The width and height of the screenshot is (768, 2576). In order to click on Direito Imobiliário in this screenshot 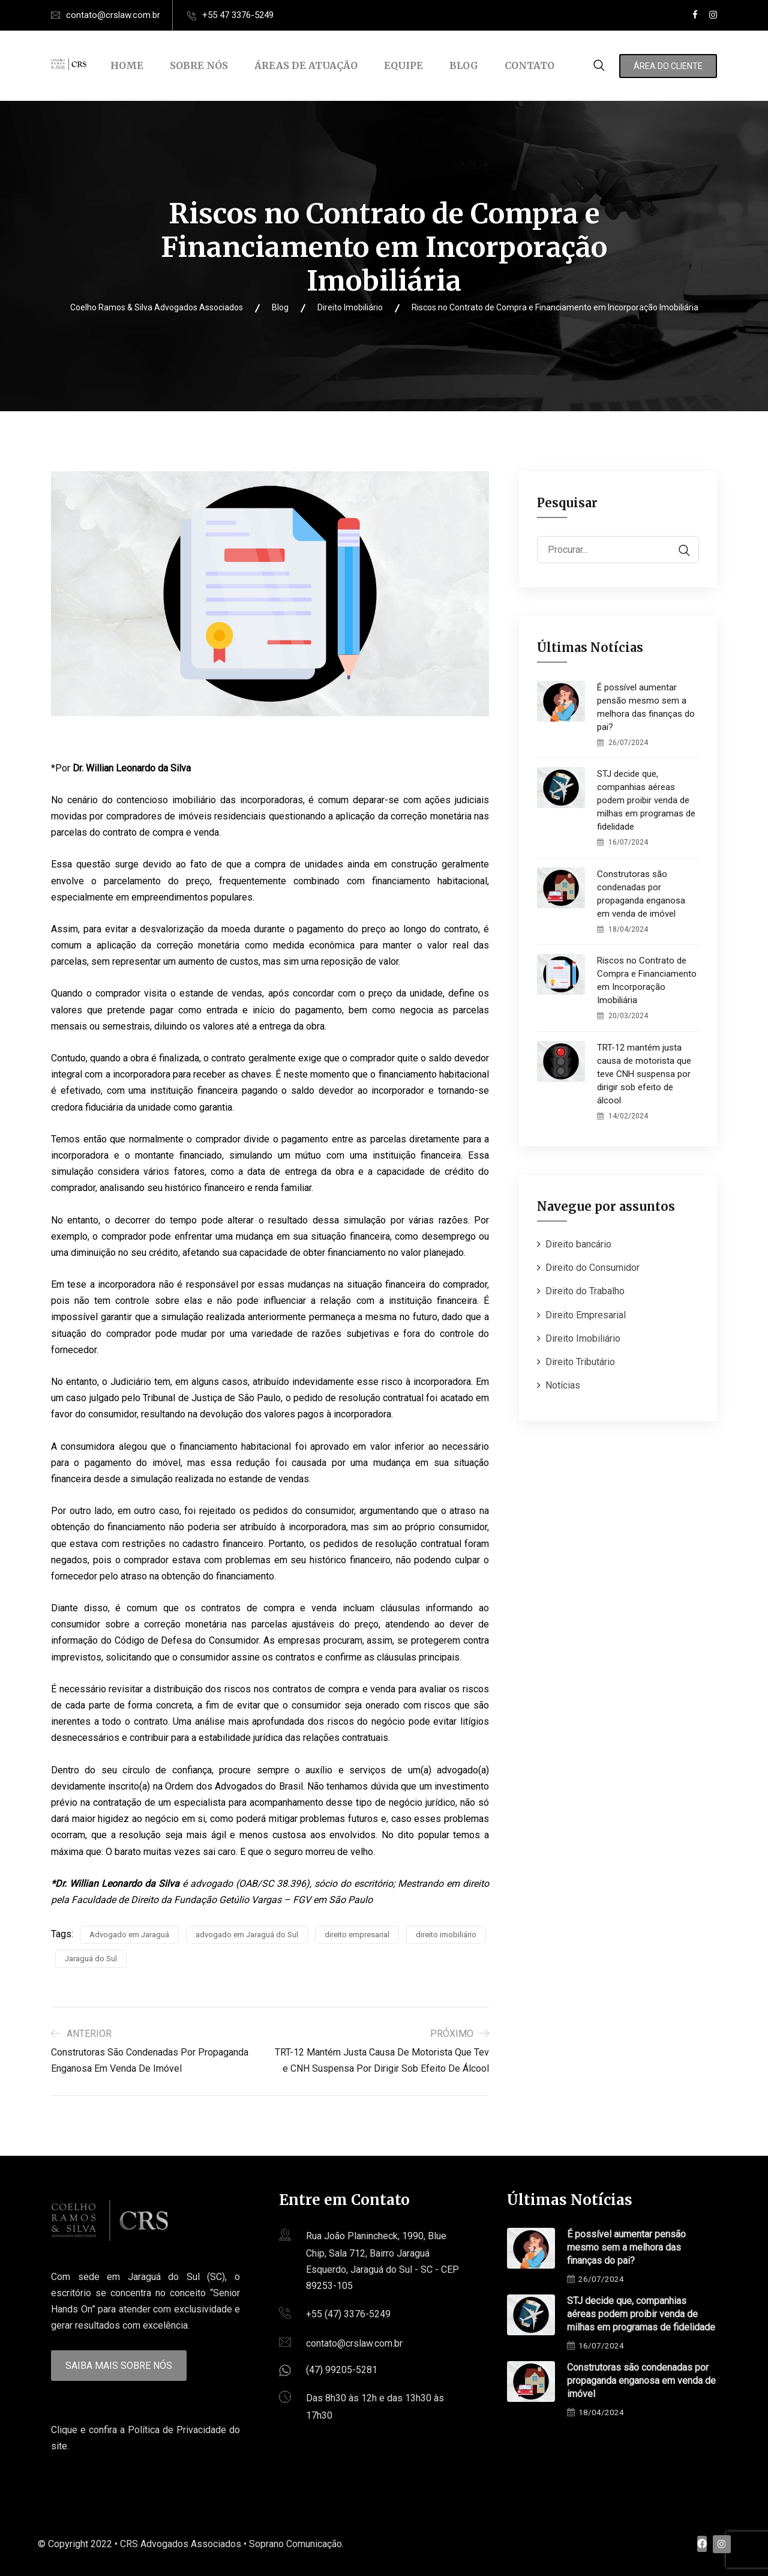, I will do `click(582, 1338)`.